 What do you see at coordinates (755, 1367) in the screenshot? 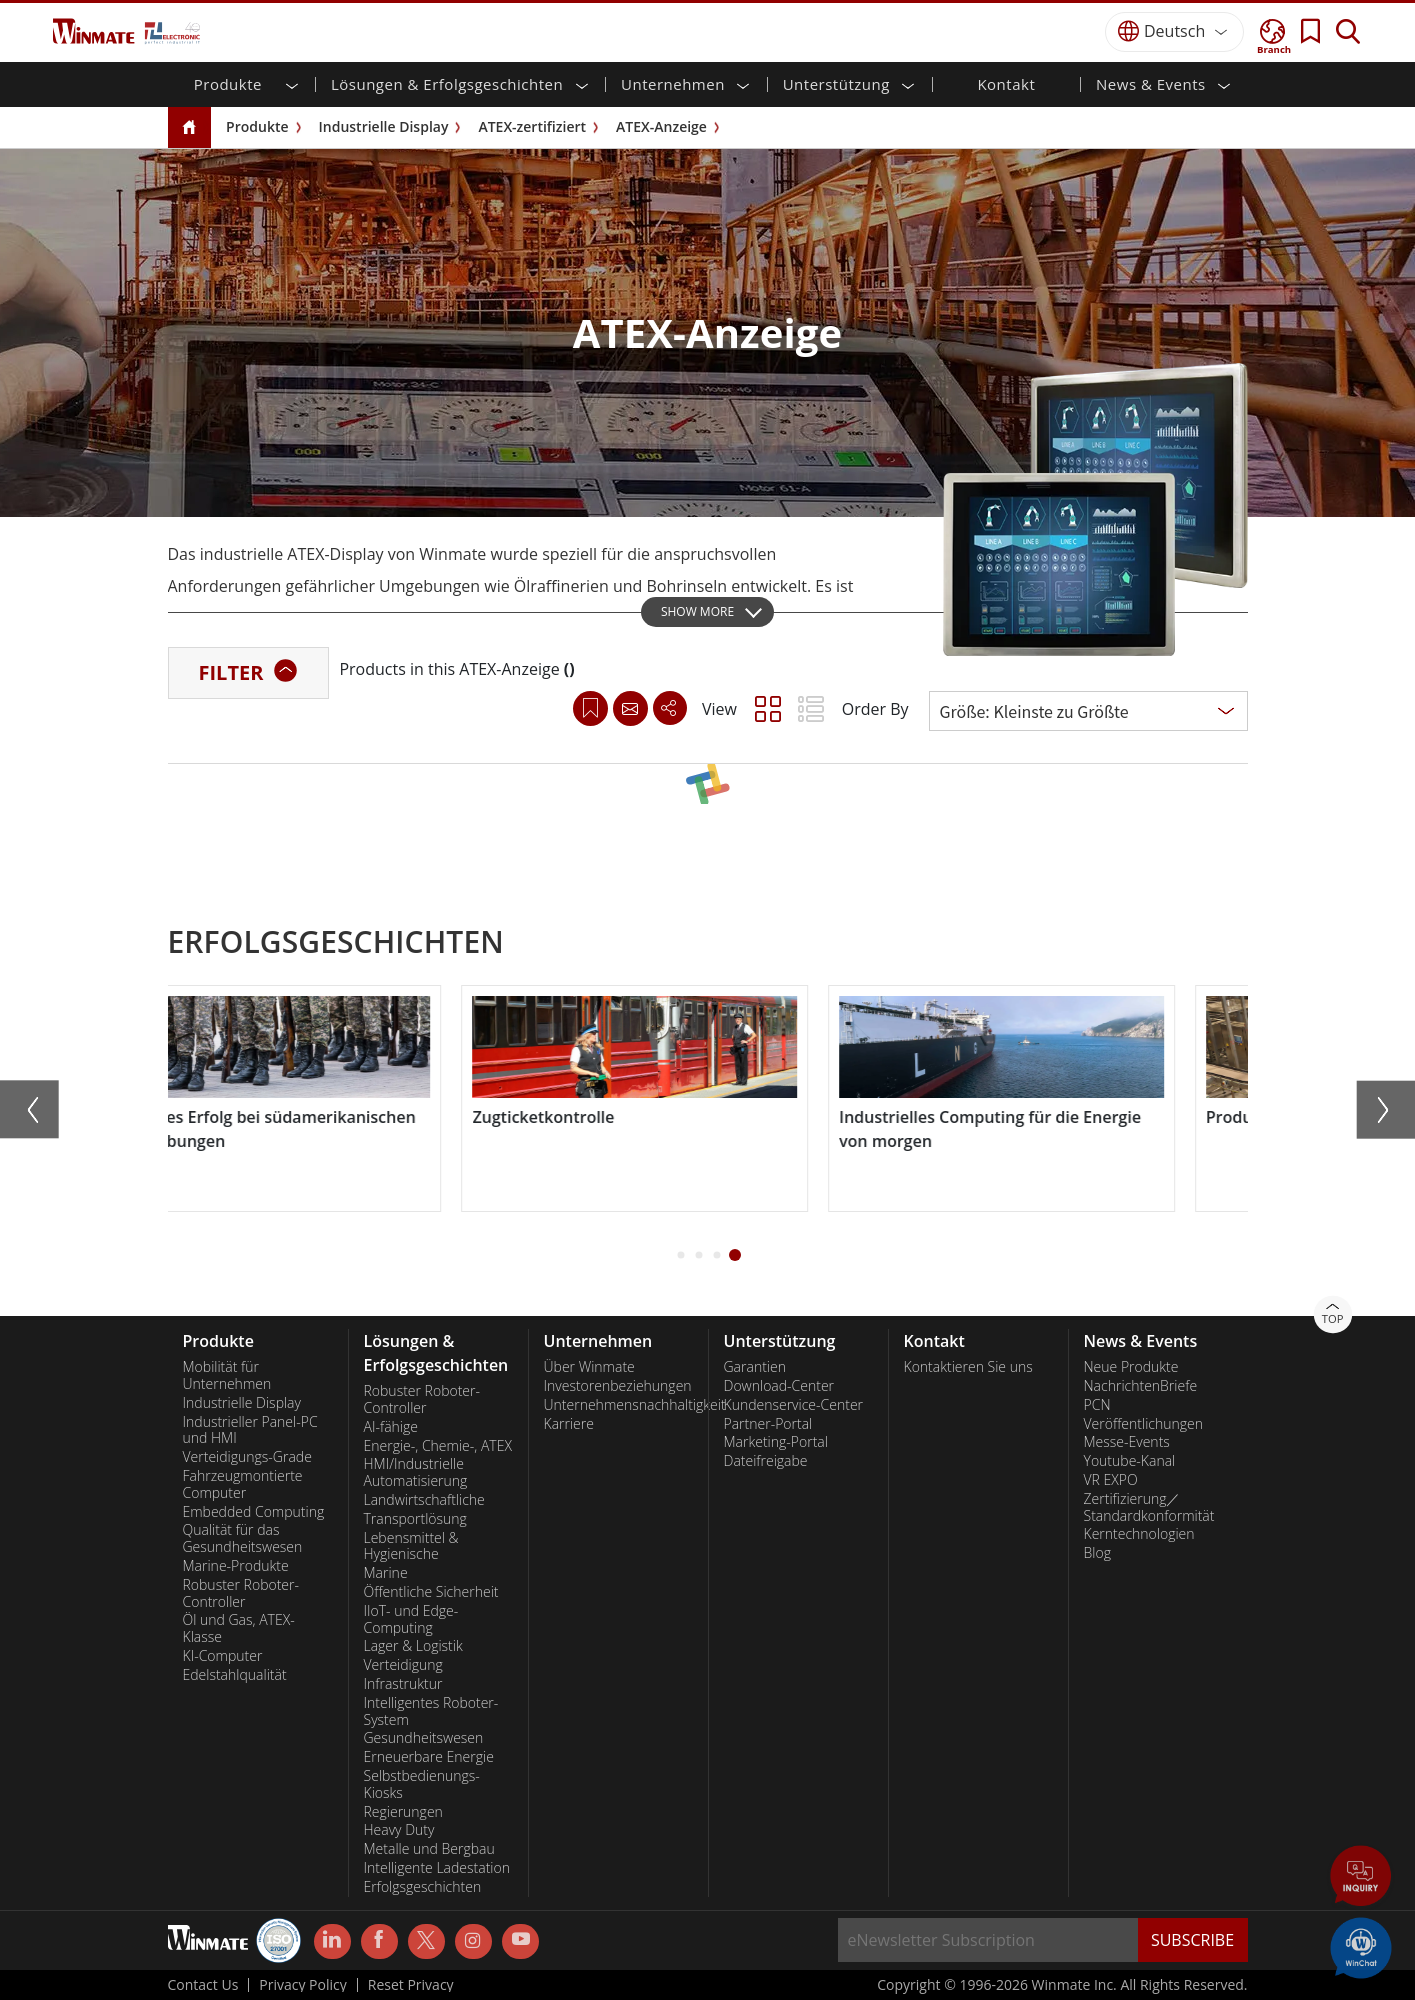
I see `Garantien` at bounding box center [755, 1367].